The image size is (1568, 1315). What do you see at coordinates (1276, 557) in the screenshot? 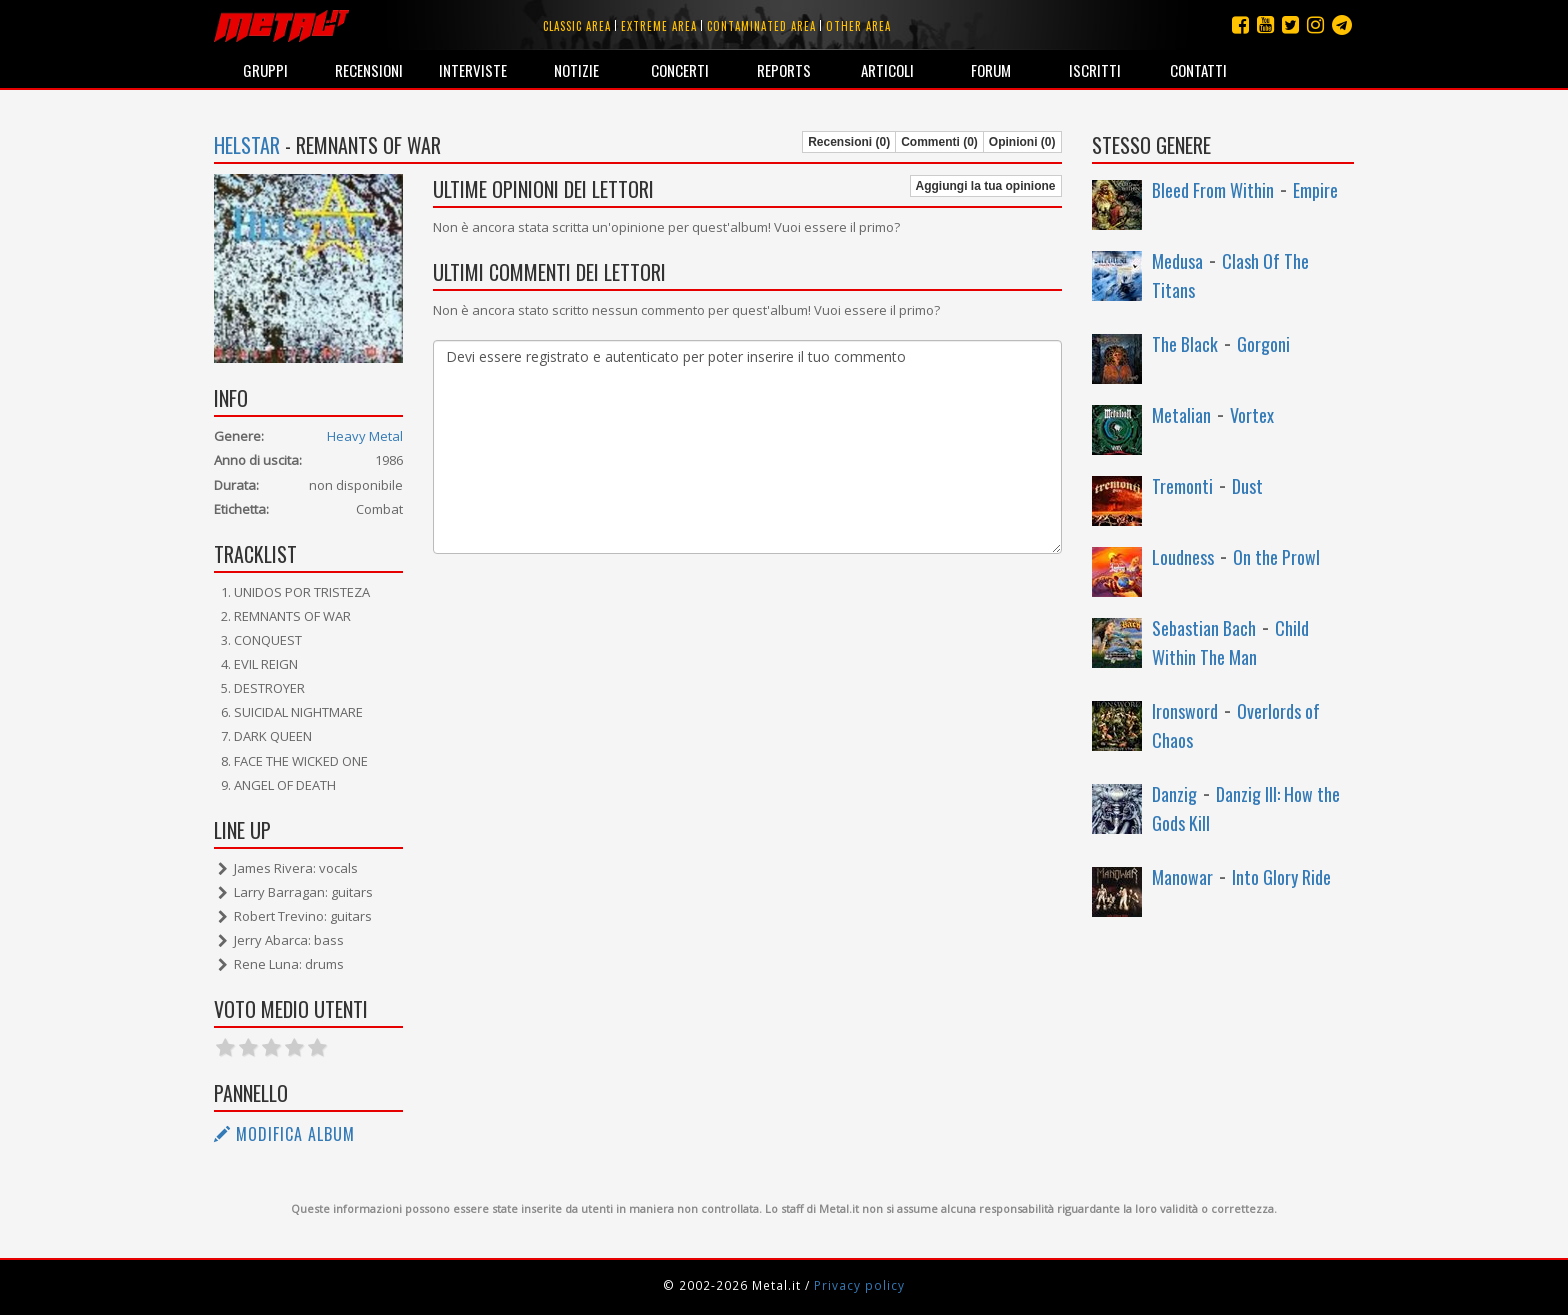
I see `On the Prowl` at bounding box center [1276, 557].